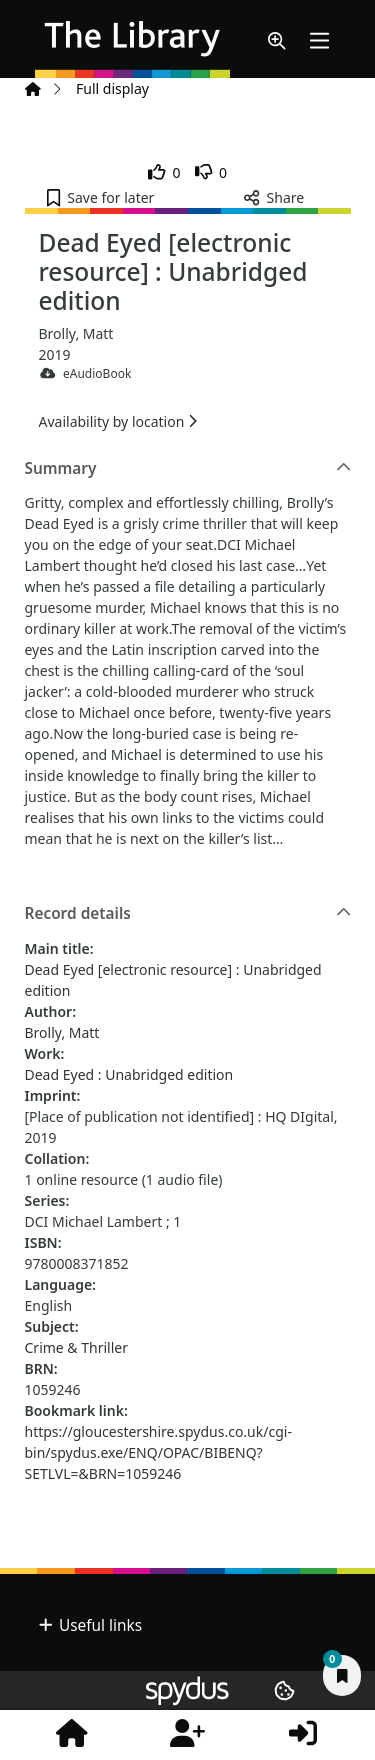 This screenshot has height=1760, width=375. What do you see at coordinates (277, 41) in the screenshot?
I see `[button]` at bounding box center [277, 41].